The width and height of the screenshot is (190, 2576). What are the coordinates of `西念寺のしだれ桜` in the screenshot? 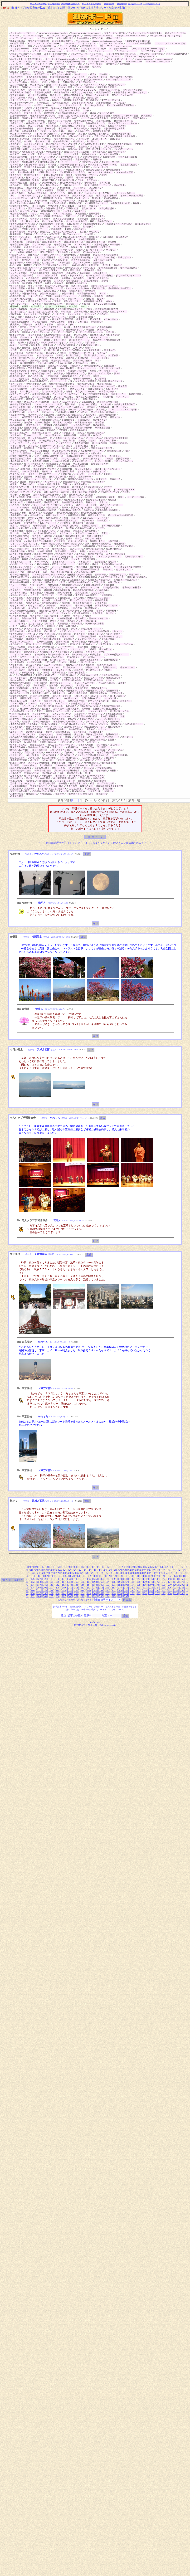 It's located at (32, 435).